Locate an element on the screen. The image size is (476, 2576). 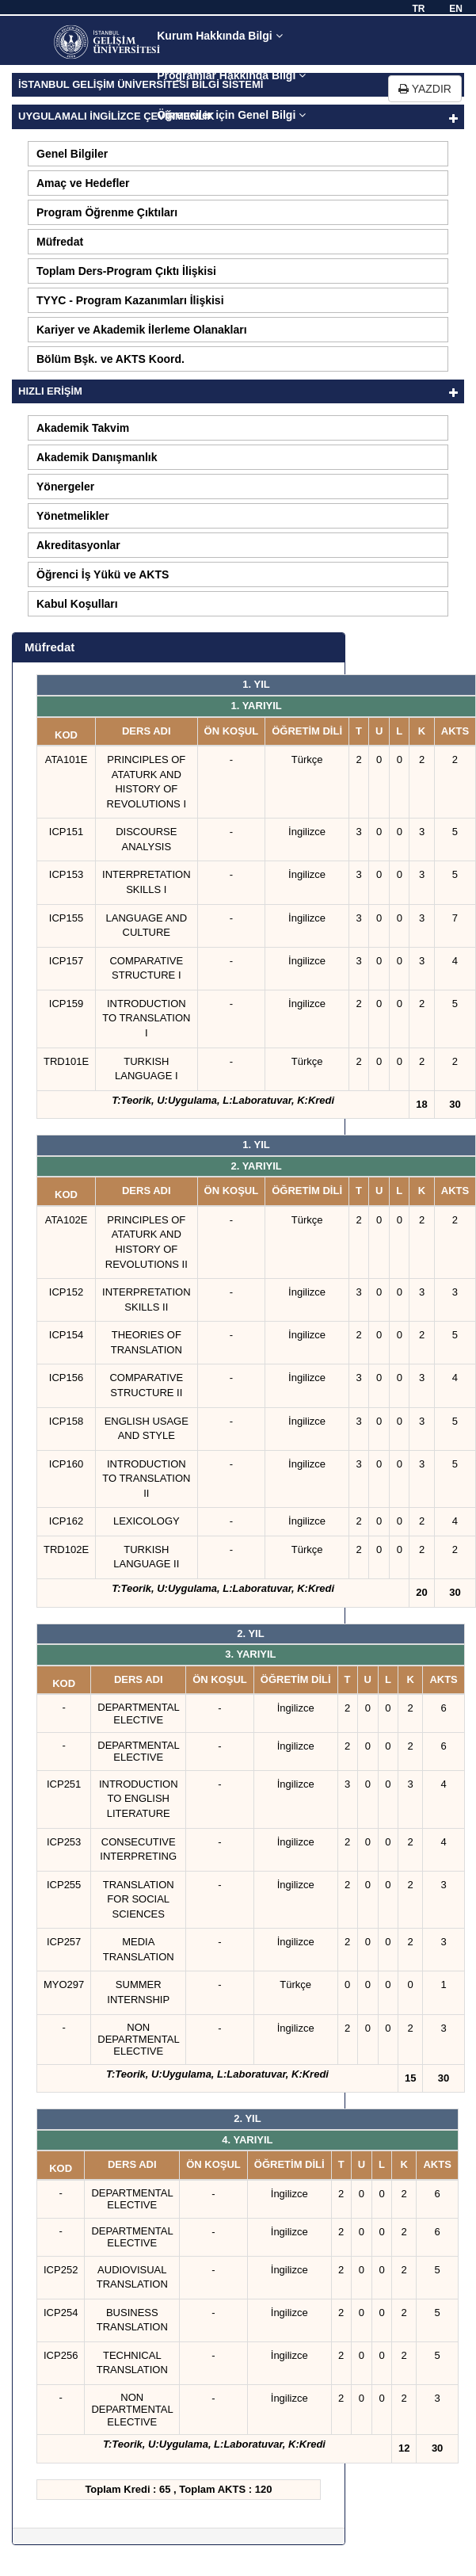
MYO297 is located at coordinates (64, 1984).